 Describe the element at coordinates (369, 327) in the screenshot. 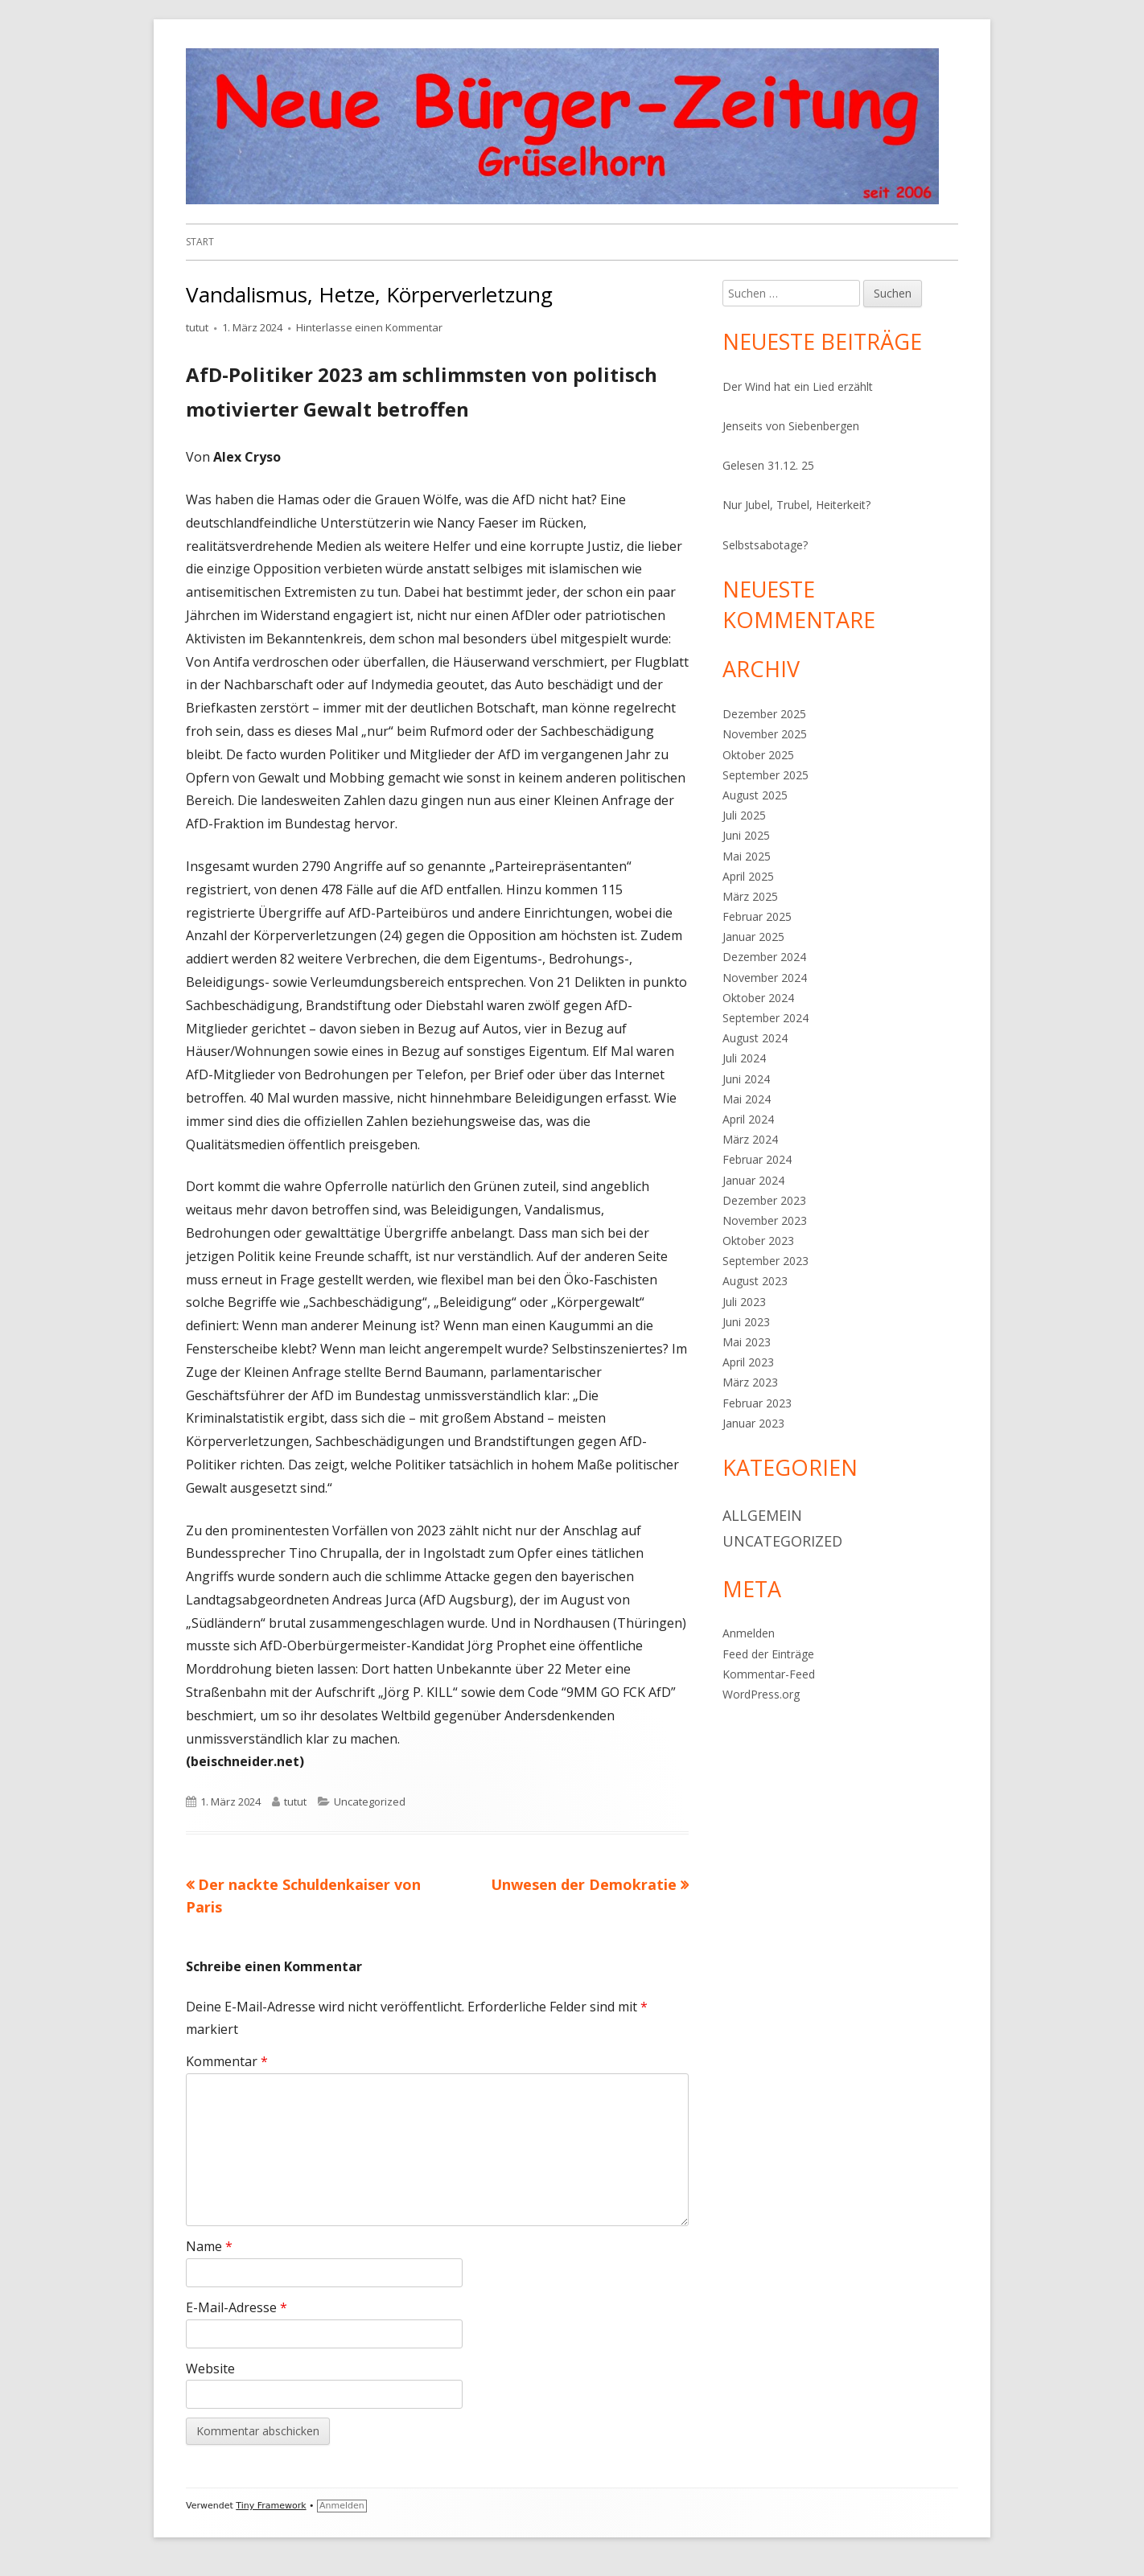

I see `Hinterlasse einen Kommentar` at that location.